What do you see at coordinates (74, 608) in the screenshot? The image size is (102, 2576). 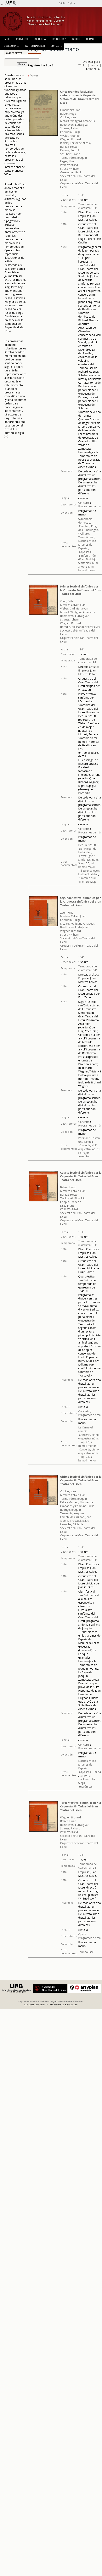 I see `Weber, Carl Maria von` at bounding box center [74, 608].